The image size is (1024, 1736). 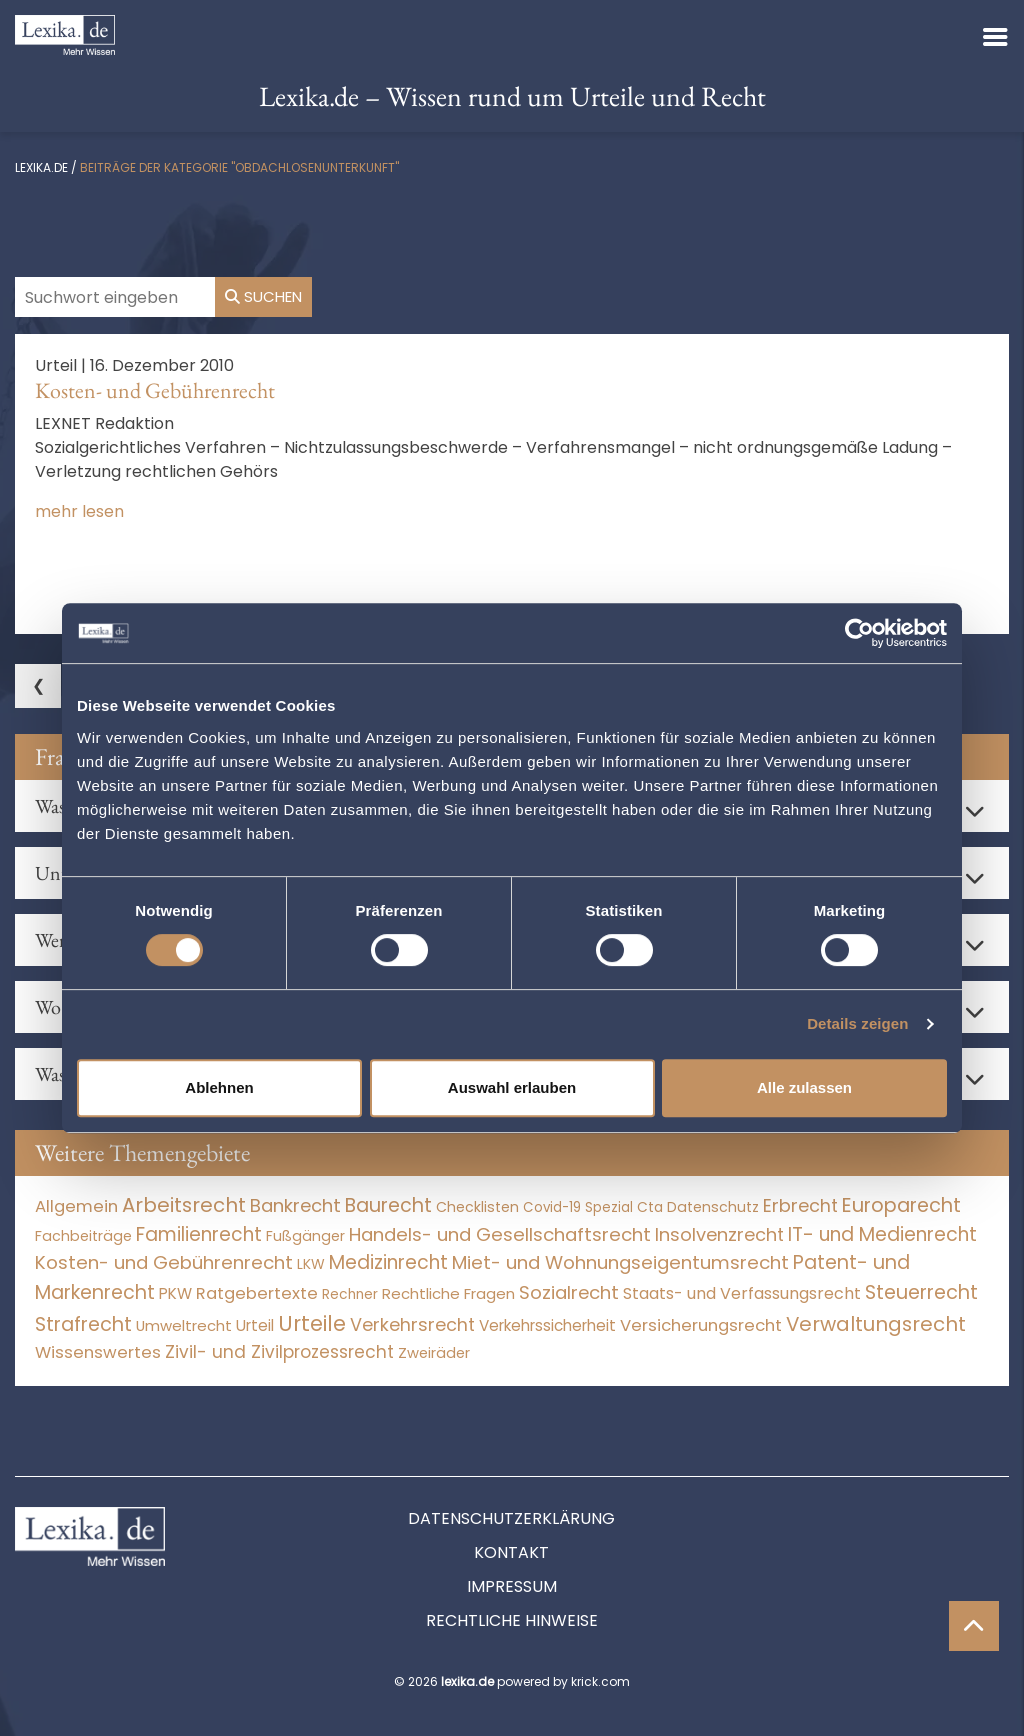 What do you see at coordinates (388, 1262) in the screenshot?
I see `Medizinrecht [Medizinrecht (5.732 Einträge)]` at bounding box center [388, 1262].